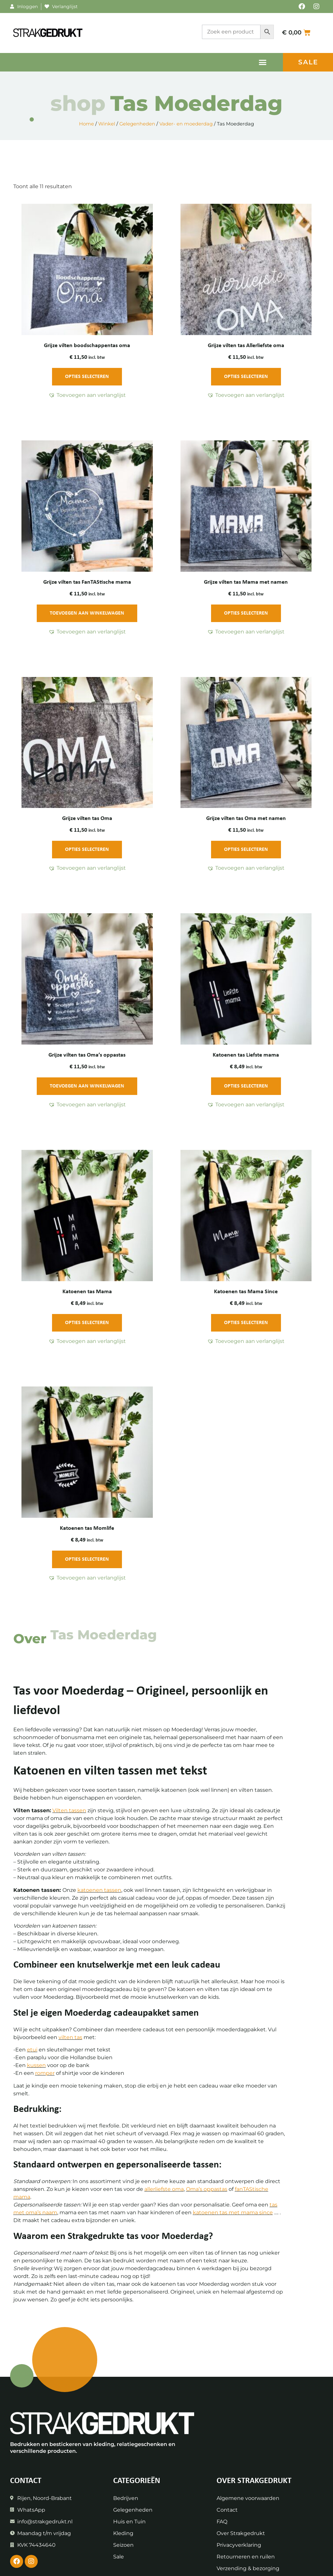 The image size is (333, 2576). I want to click on allerliefste oma, so click(164, 2189).